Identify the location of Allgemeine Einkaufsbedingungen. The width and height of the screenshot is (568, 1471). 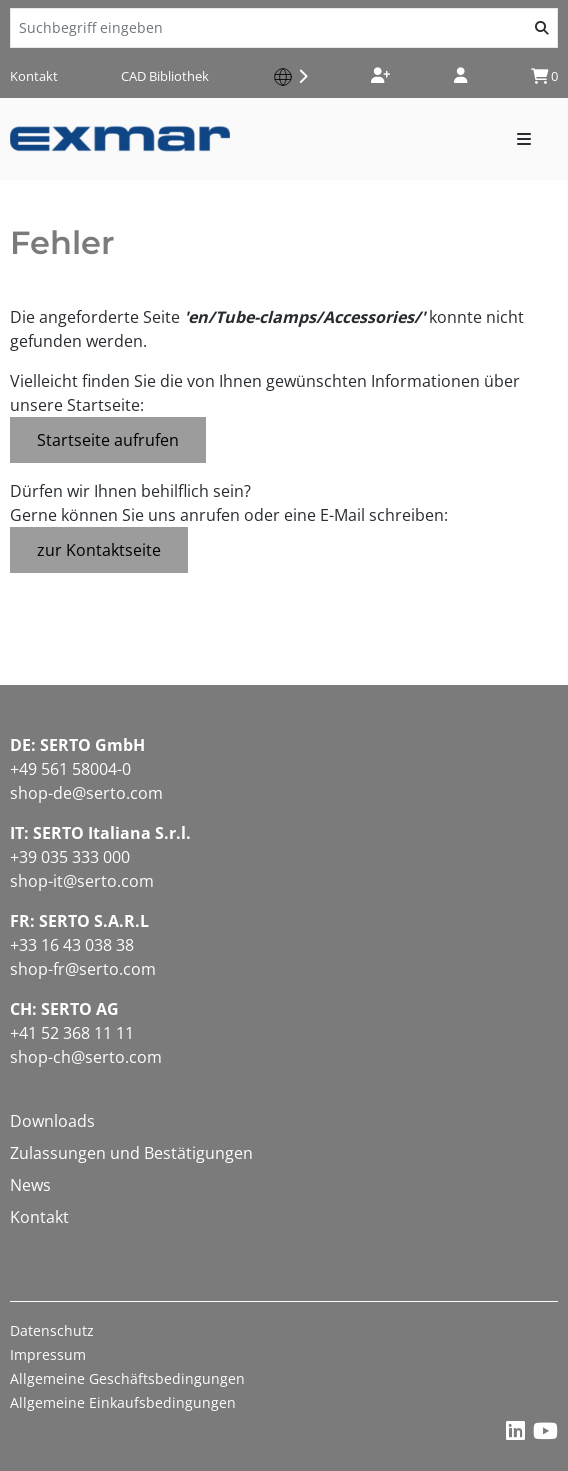
(123, 1402).